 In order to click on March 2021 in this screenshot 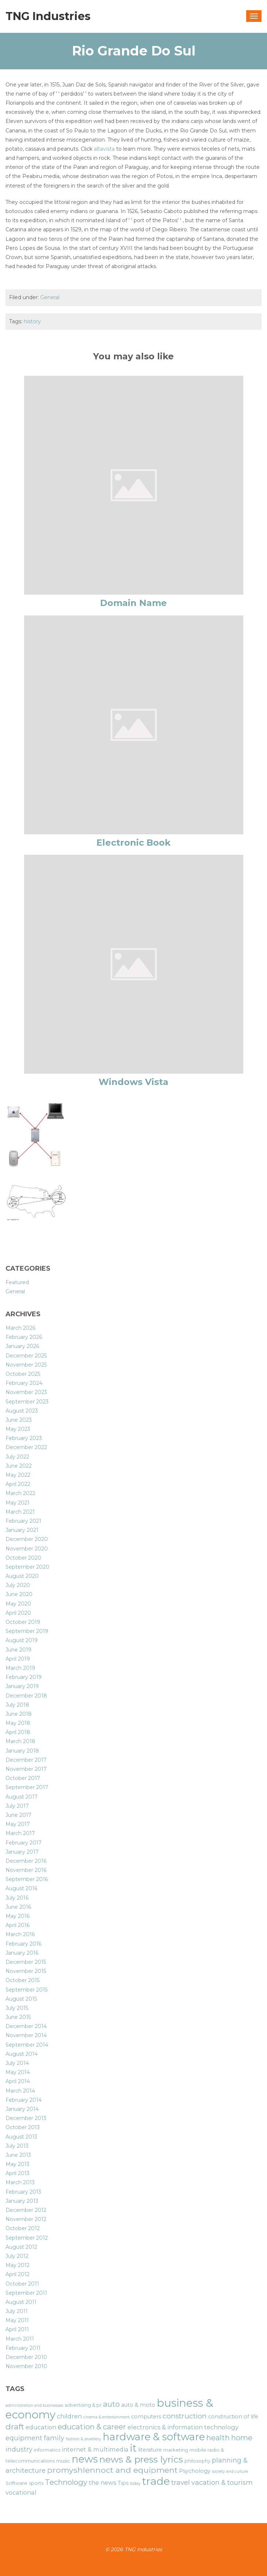, I will do `click(20, 1512)`.